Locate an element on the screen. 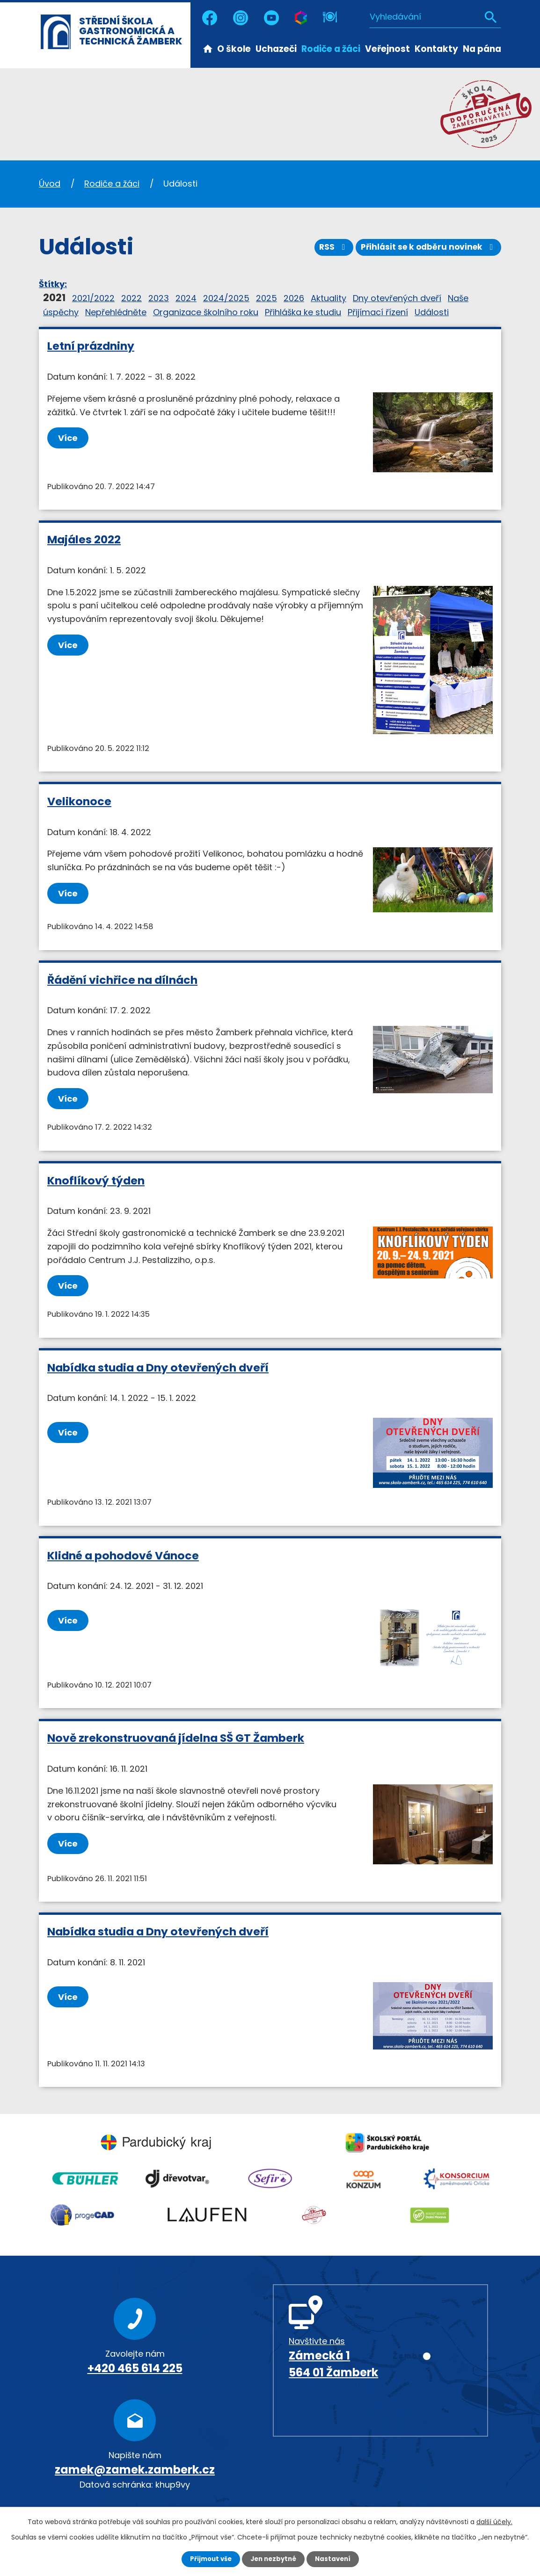  Organizace školního roku is located at coordinates (205, 312).